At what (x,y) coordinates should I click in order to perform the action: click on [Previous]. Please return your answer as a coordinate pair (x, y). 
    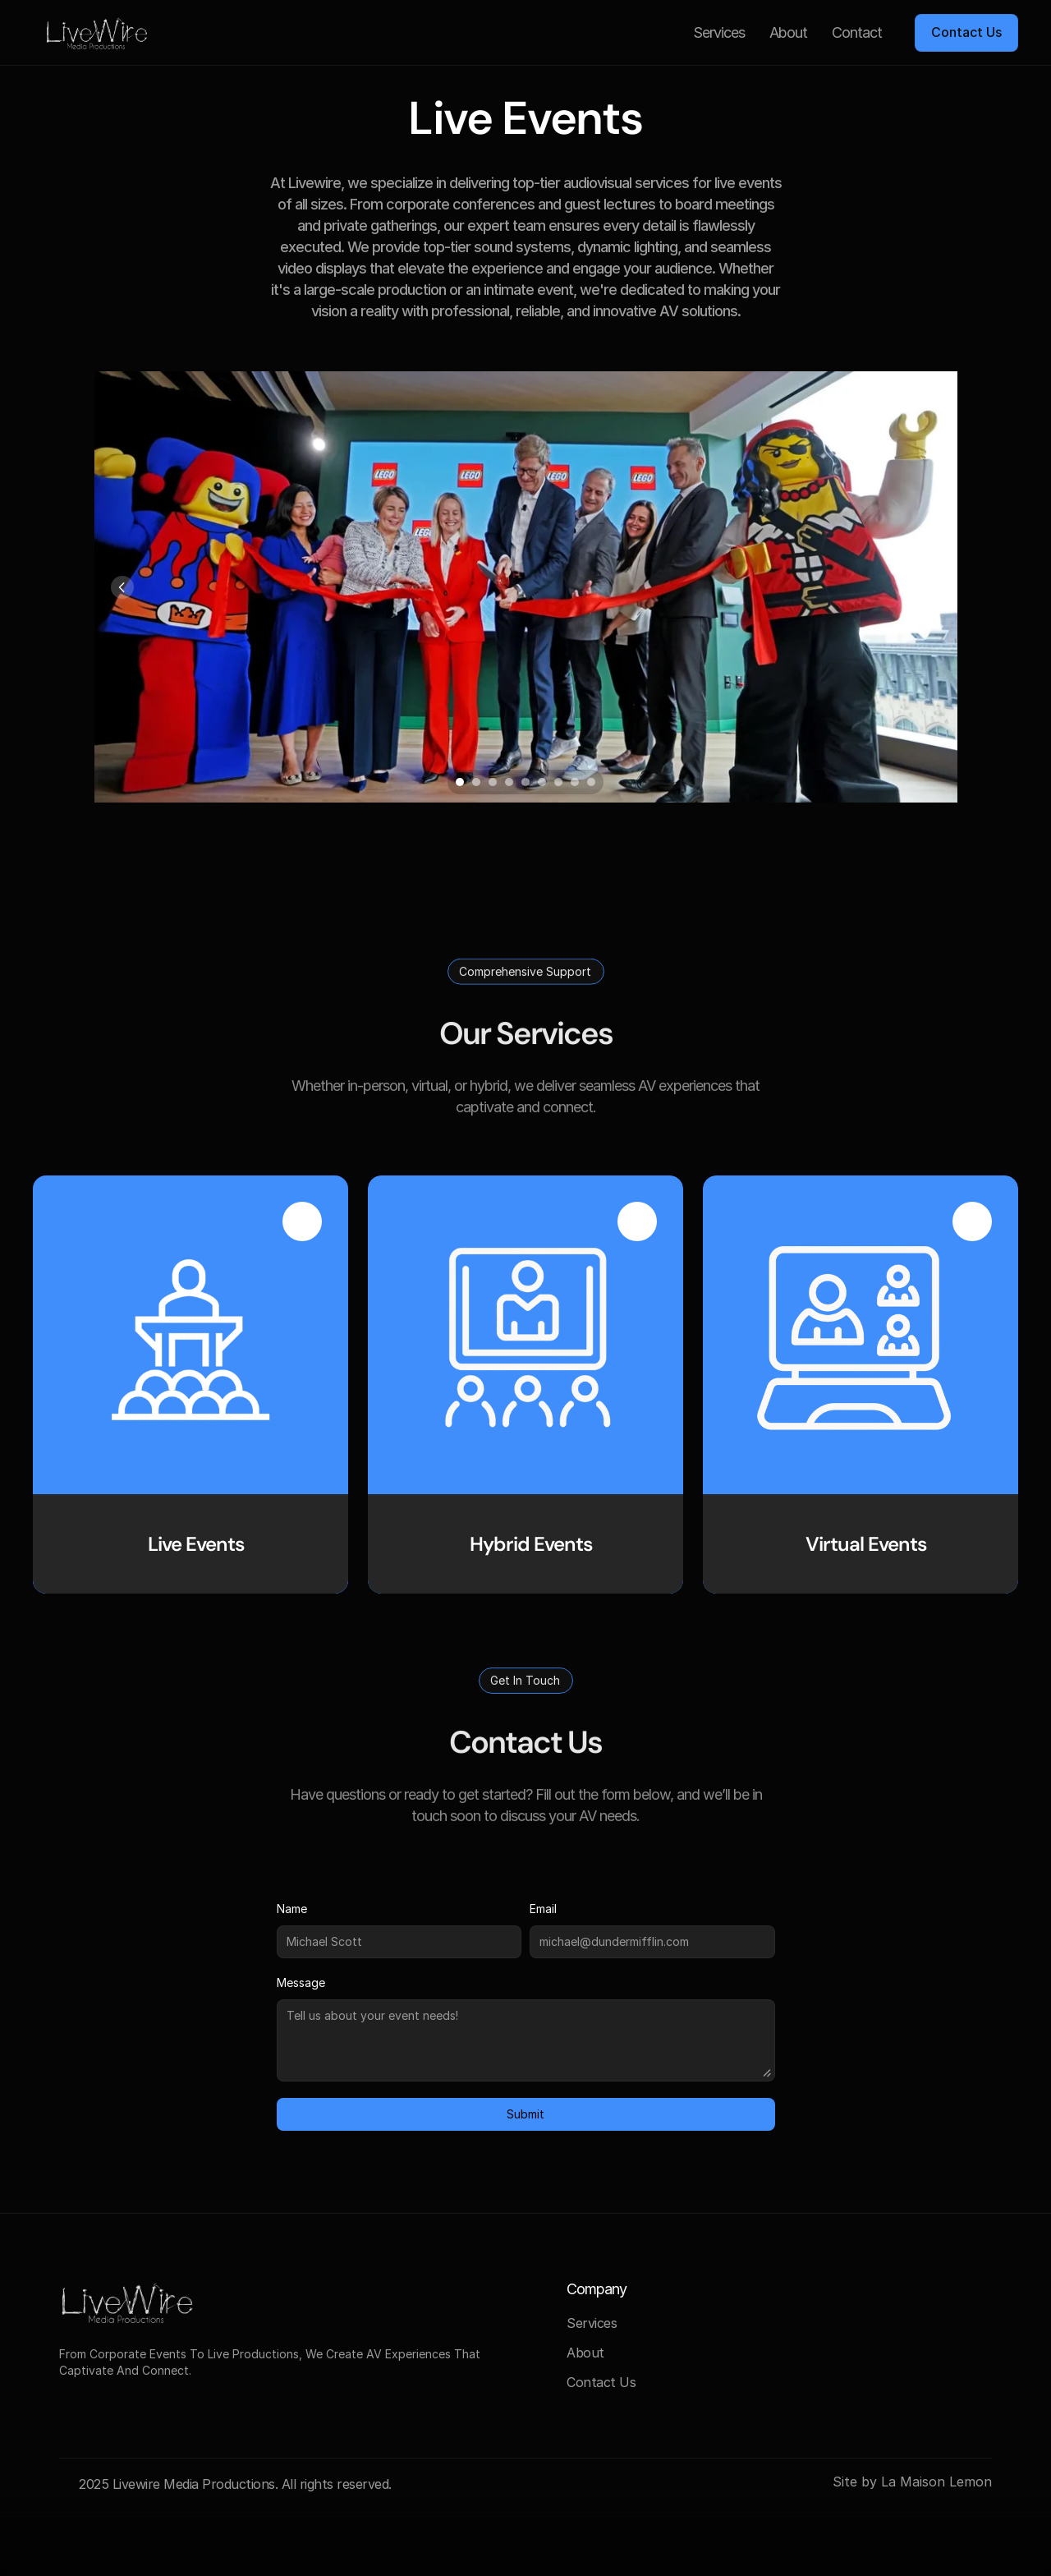
    Looking at the image, I should click on (122, 587).